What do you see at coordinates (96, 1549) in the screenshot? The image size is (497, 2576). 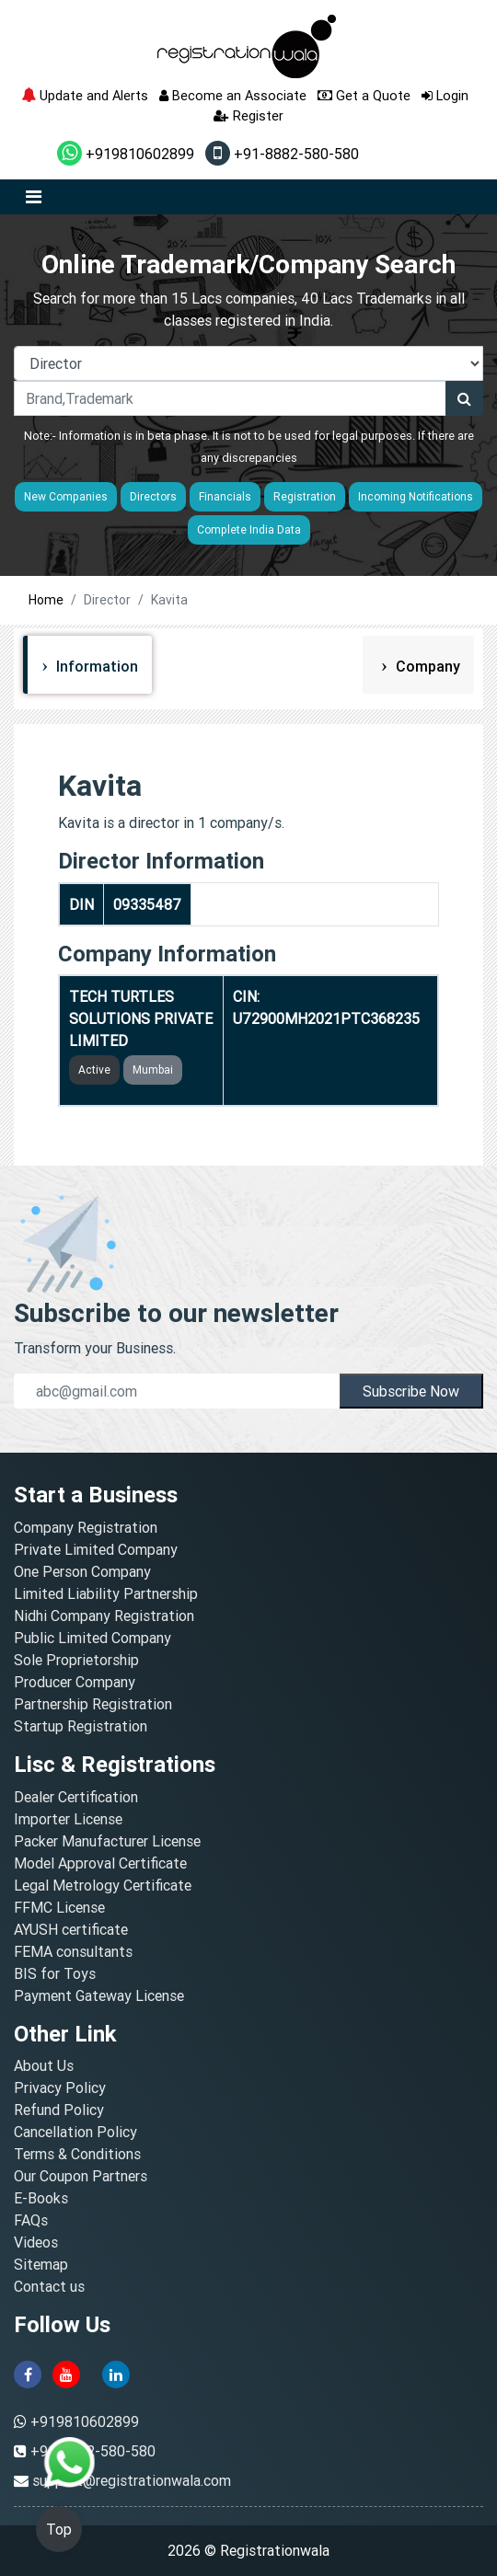 I see `Private Limited Company` at bounding box center [96, 1549].